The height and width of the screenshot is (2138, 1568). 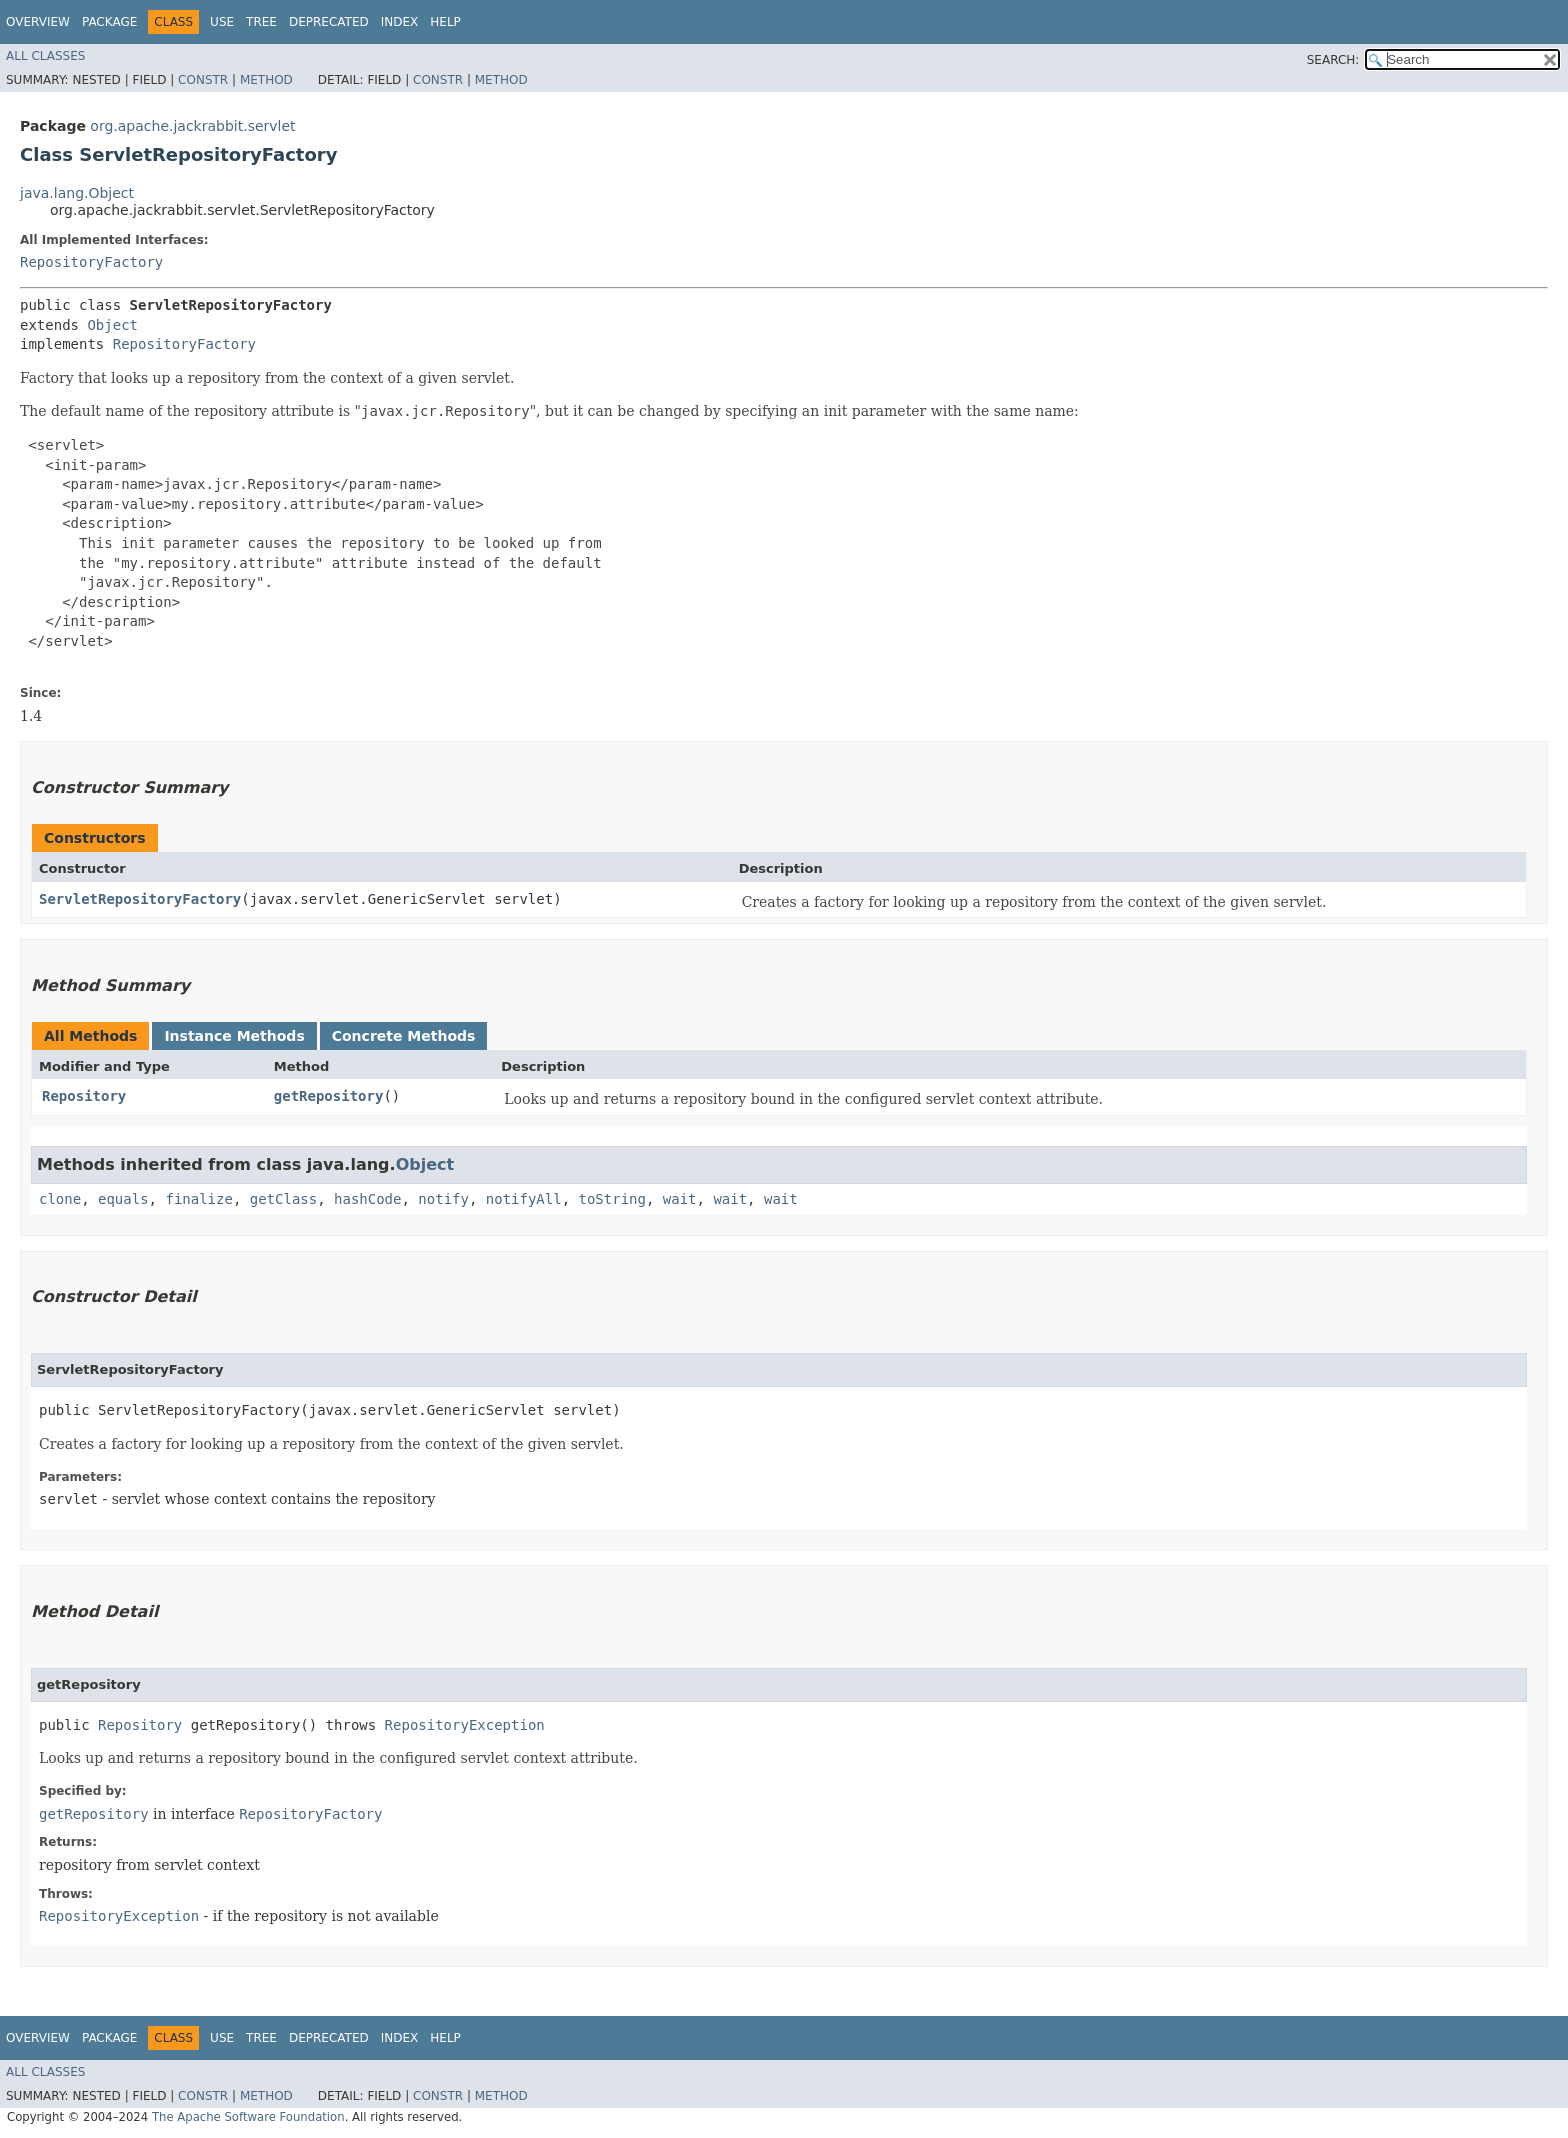 What do you see at coordinates (84, 1096) in the screenshot?
I see `Repository` at bounding box center [84, 1096].